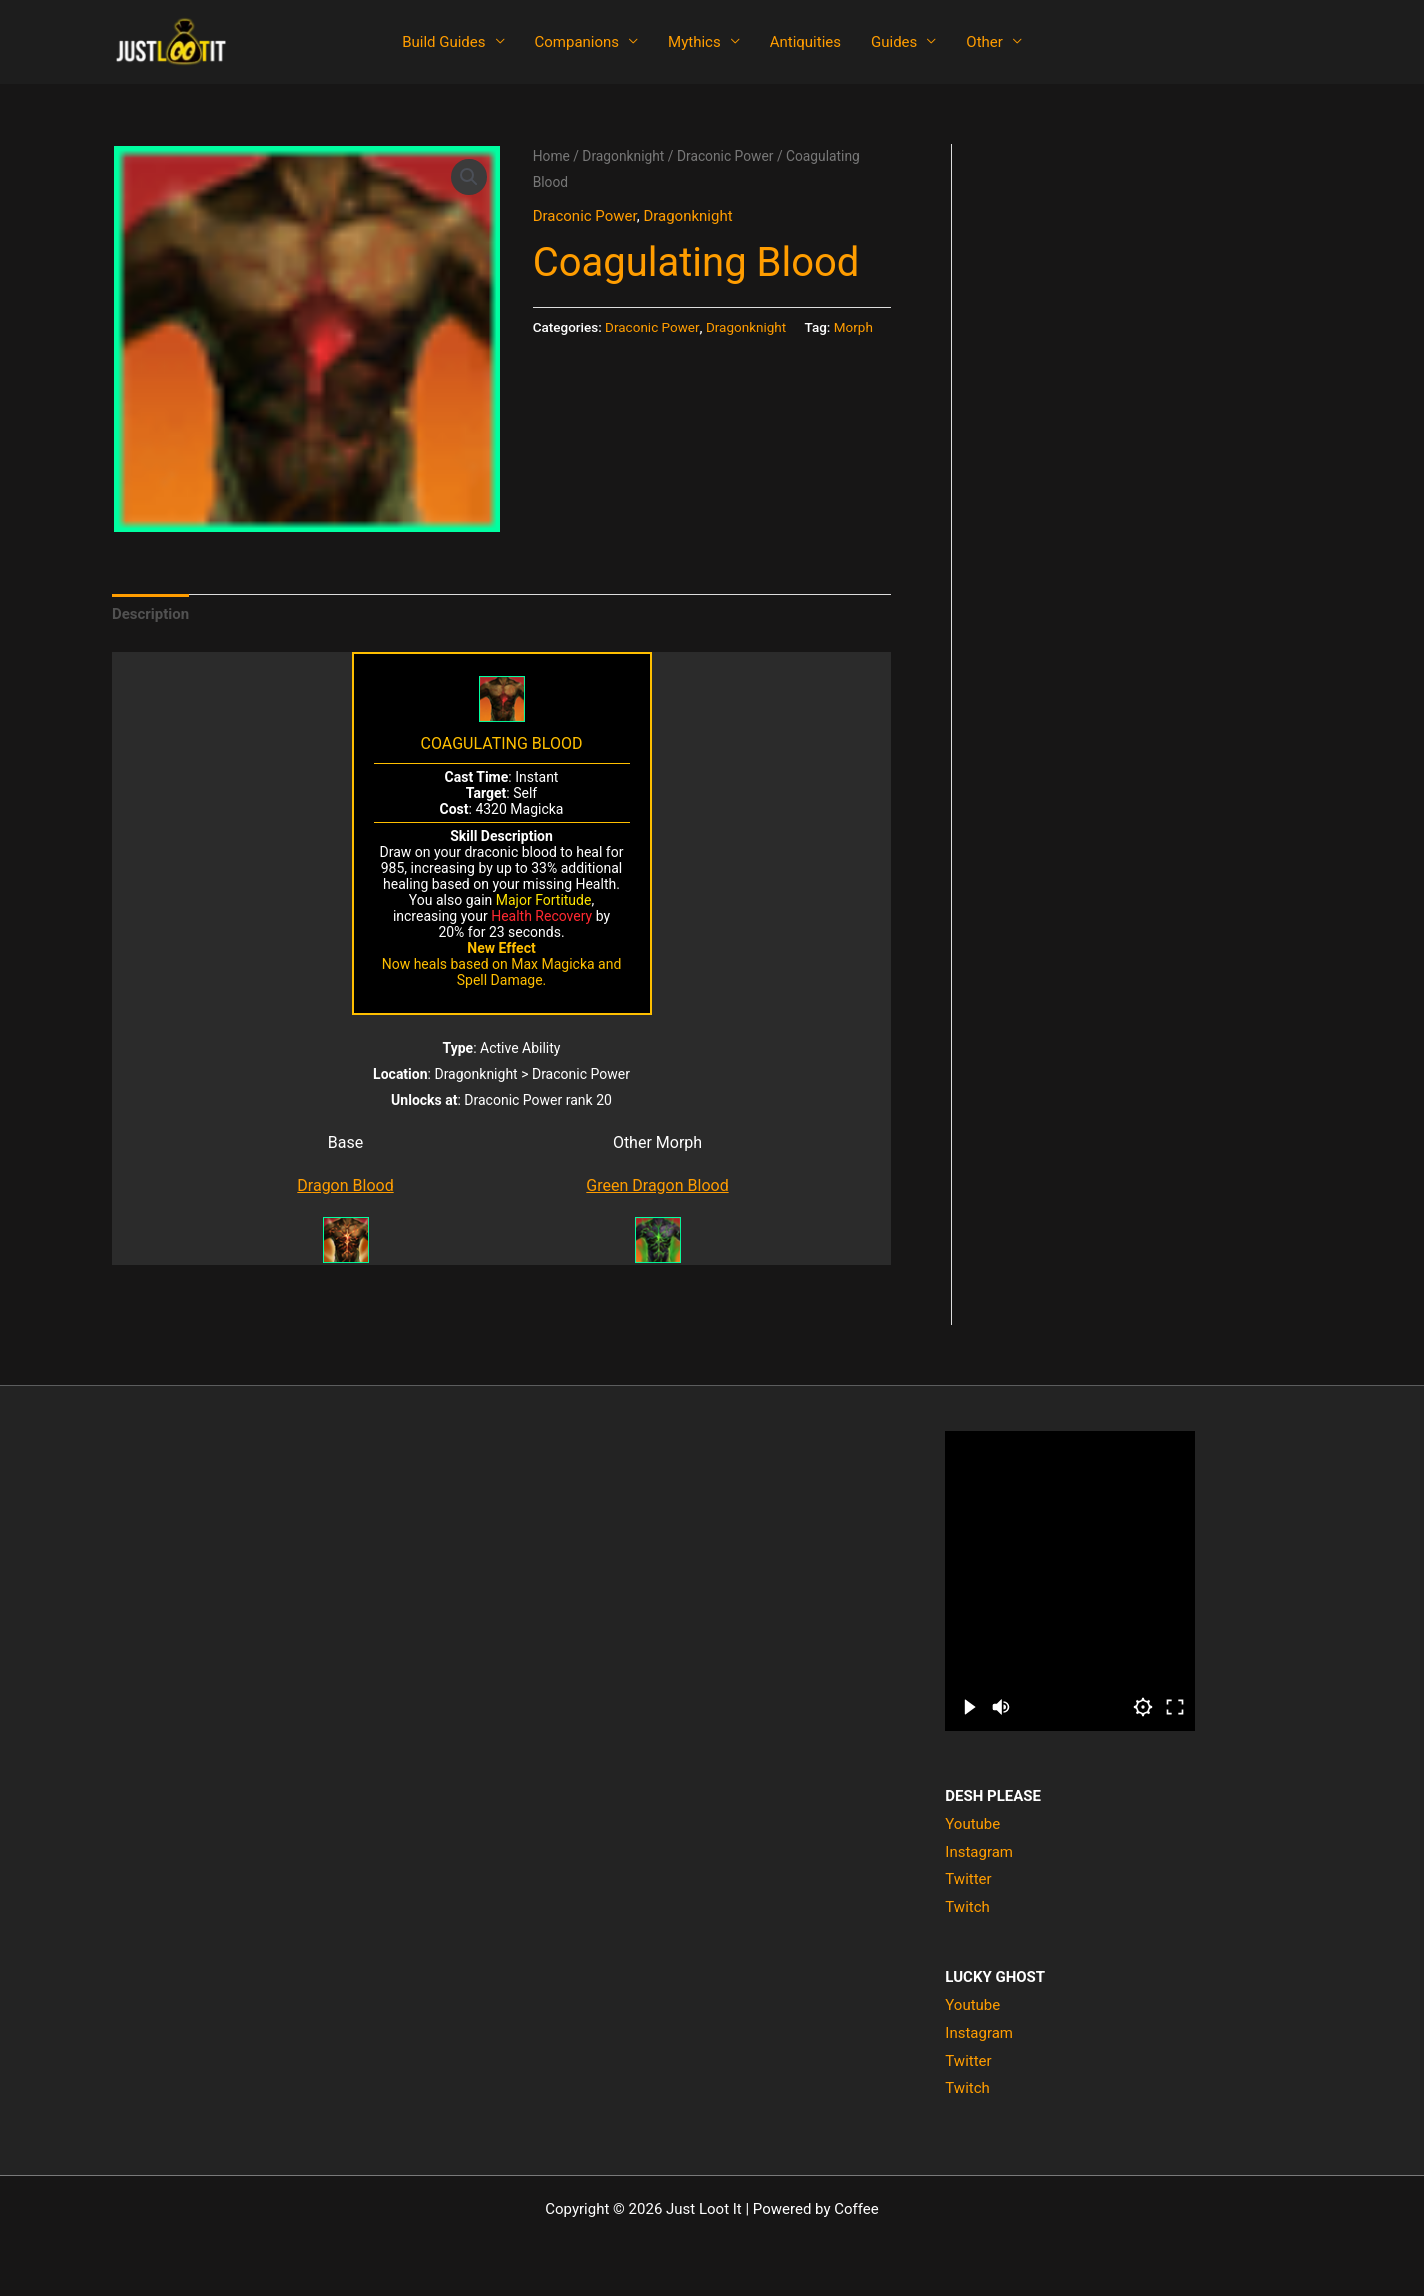 Image resolution: width=1424 pixels, height=2296 pixels. What do you see at coordinates (979, 1852) in the screenshot?
I see `Instagram` at bounding box center [979, 1852].